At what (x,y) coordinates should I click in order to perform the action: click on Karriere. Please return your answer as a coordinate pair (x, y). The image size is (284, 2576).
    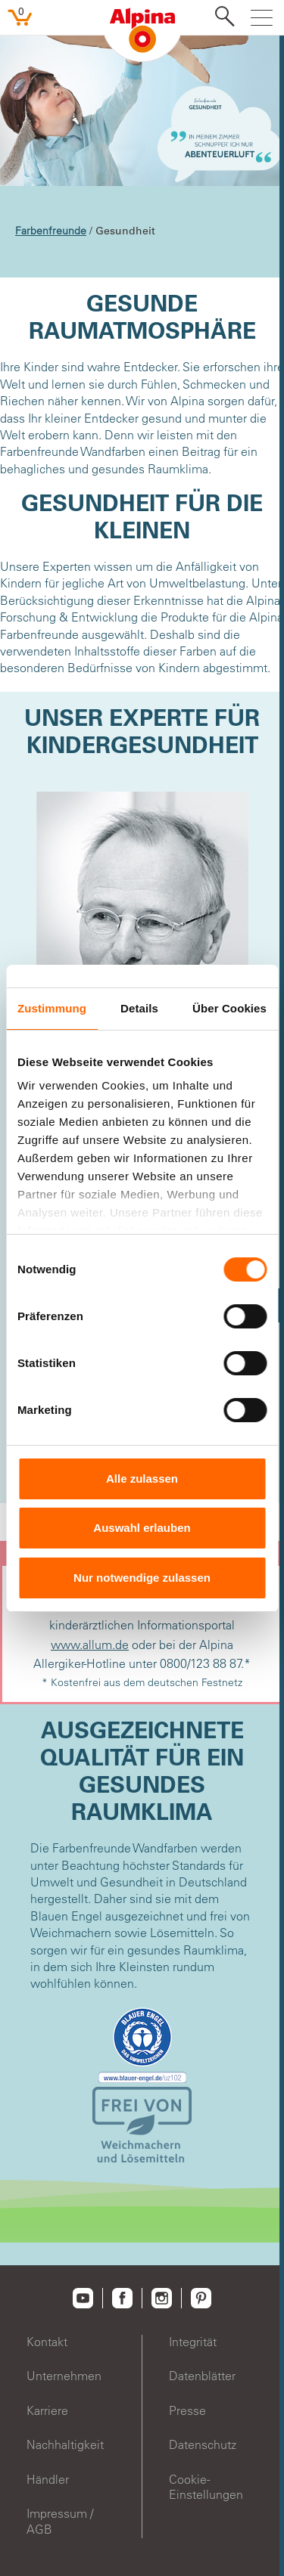
    Looking at the image, I should click on (47, 2410).